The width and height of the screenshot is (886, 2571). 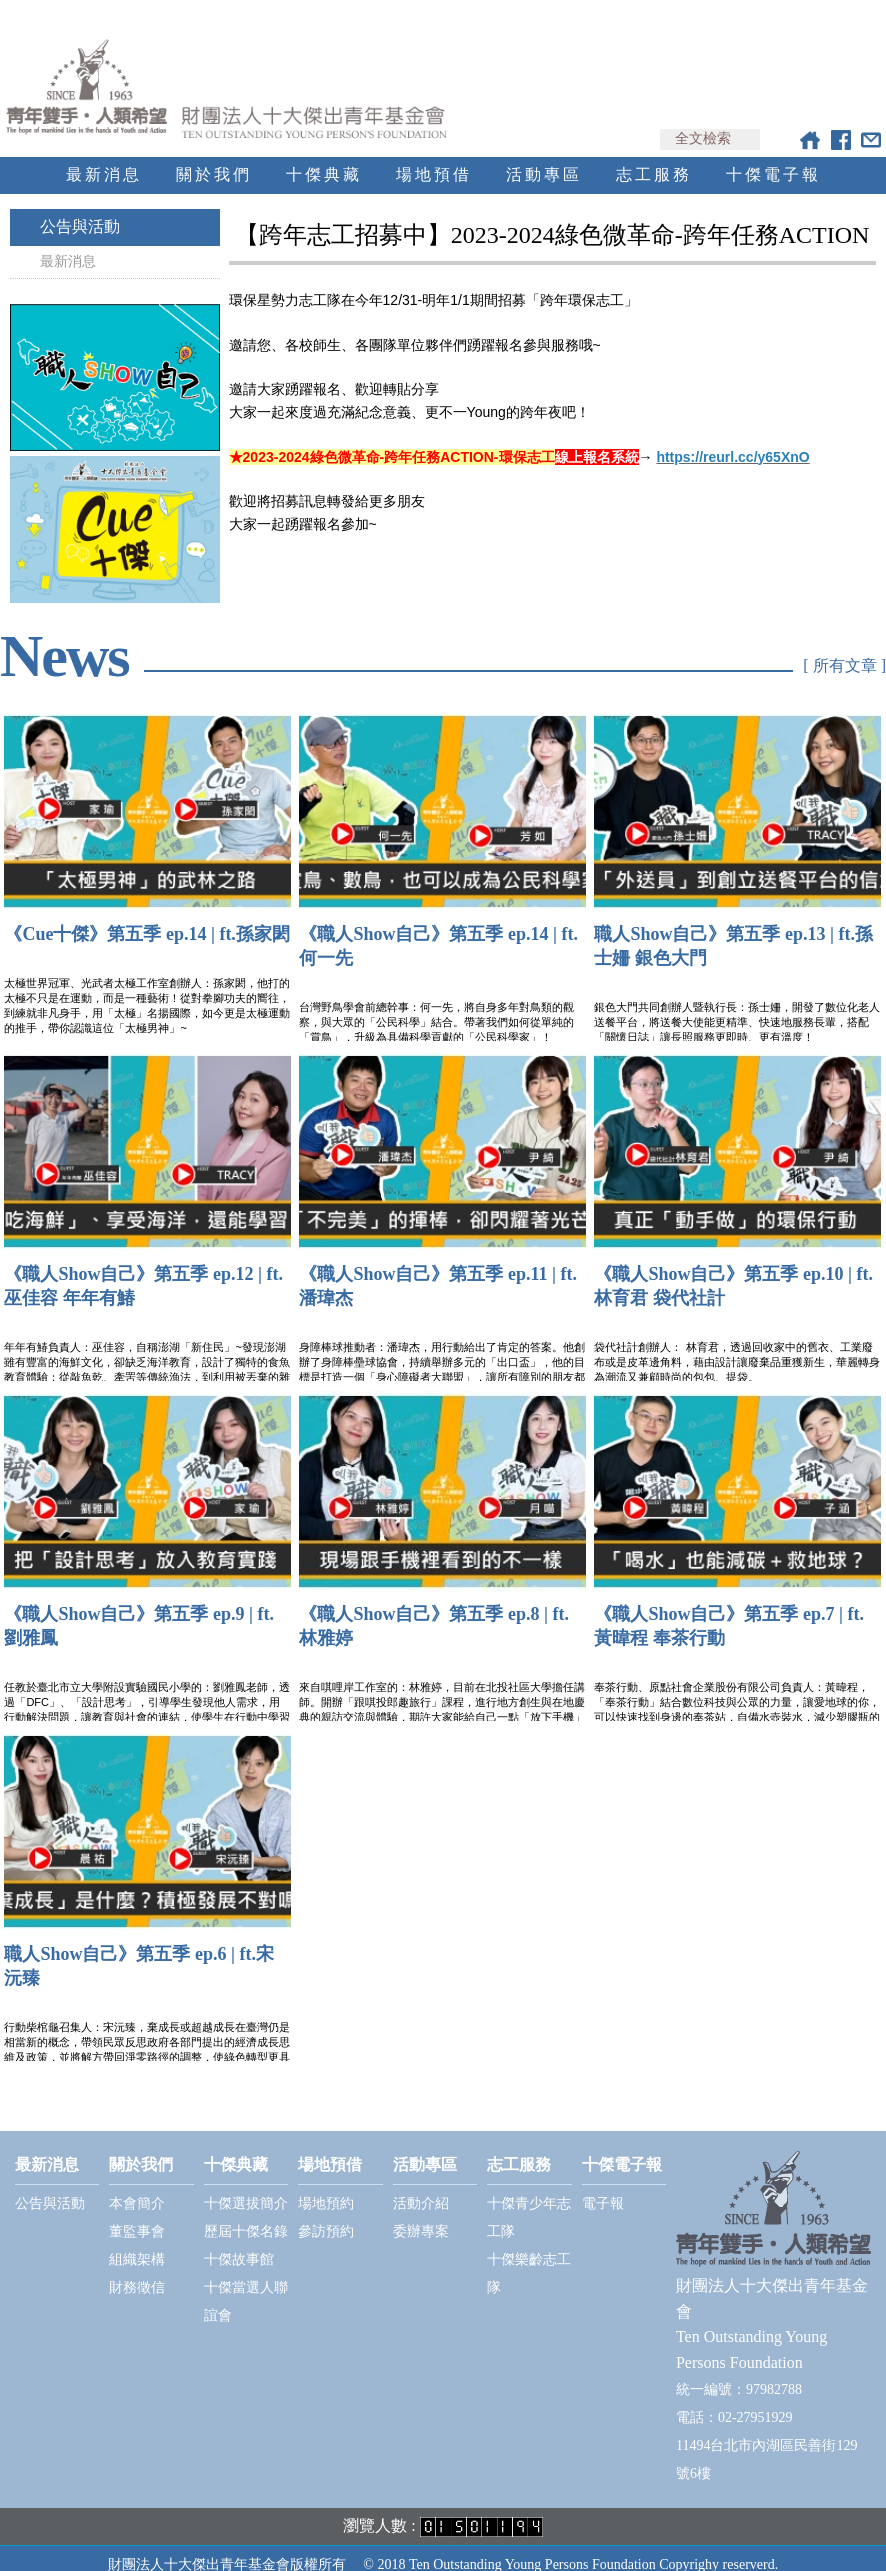 I want to click on 十傑電子報, so click(x=773, y=156).